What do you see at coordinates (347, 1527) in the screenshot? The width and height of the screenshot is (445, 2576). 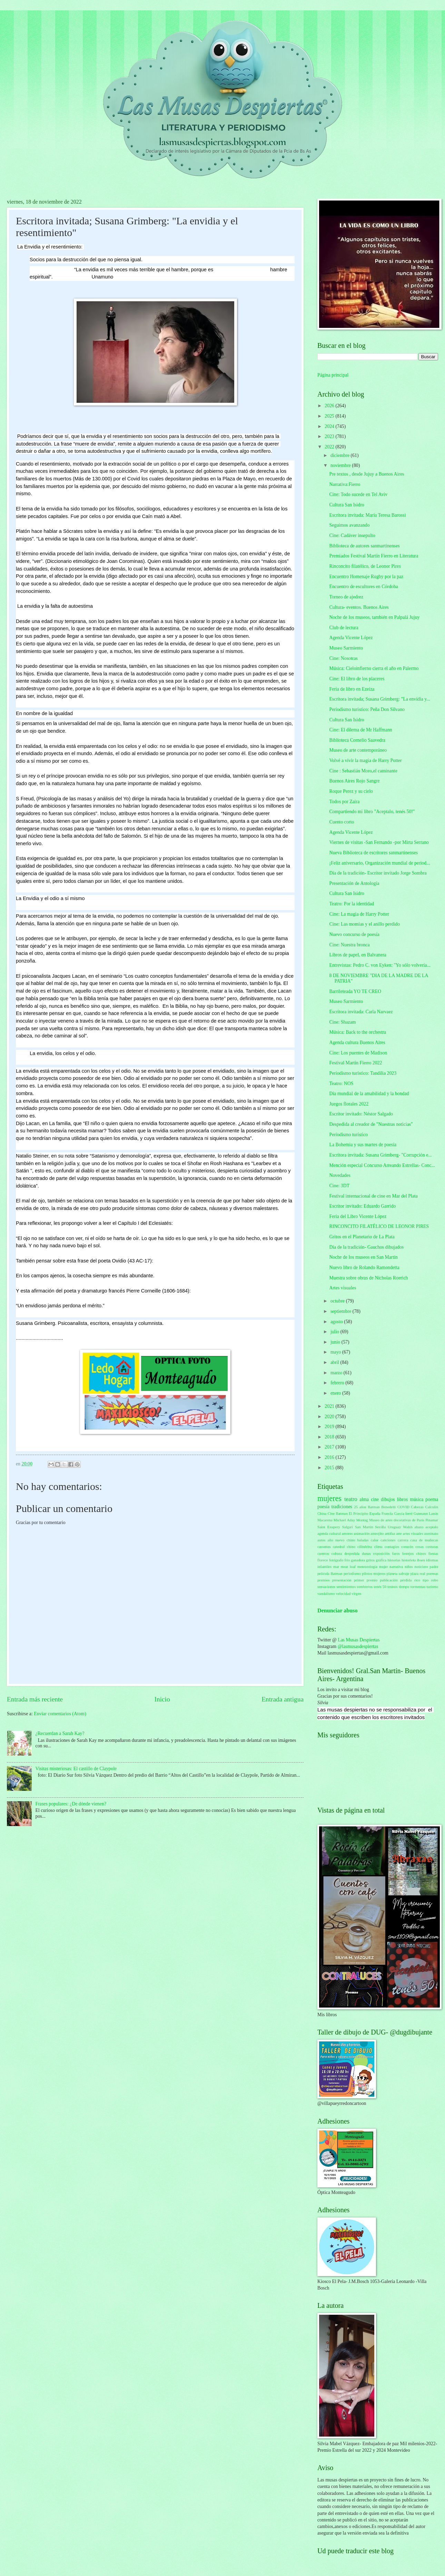 I see `Salgari` at bounding box center [347, 1527].